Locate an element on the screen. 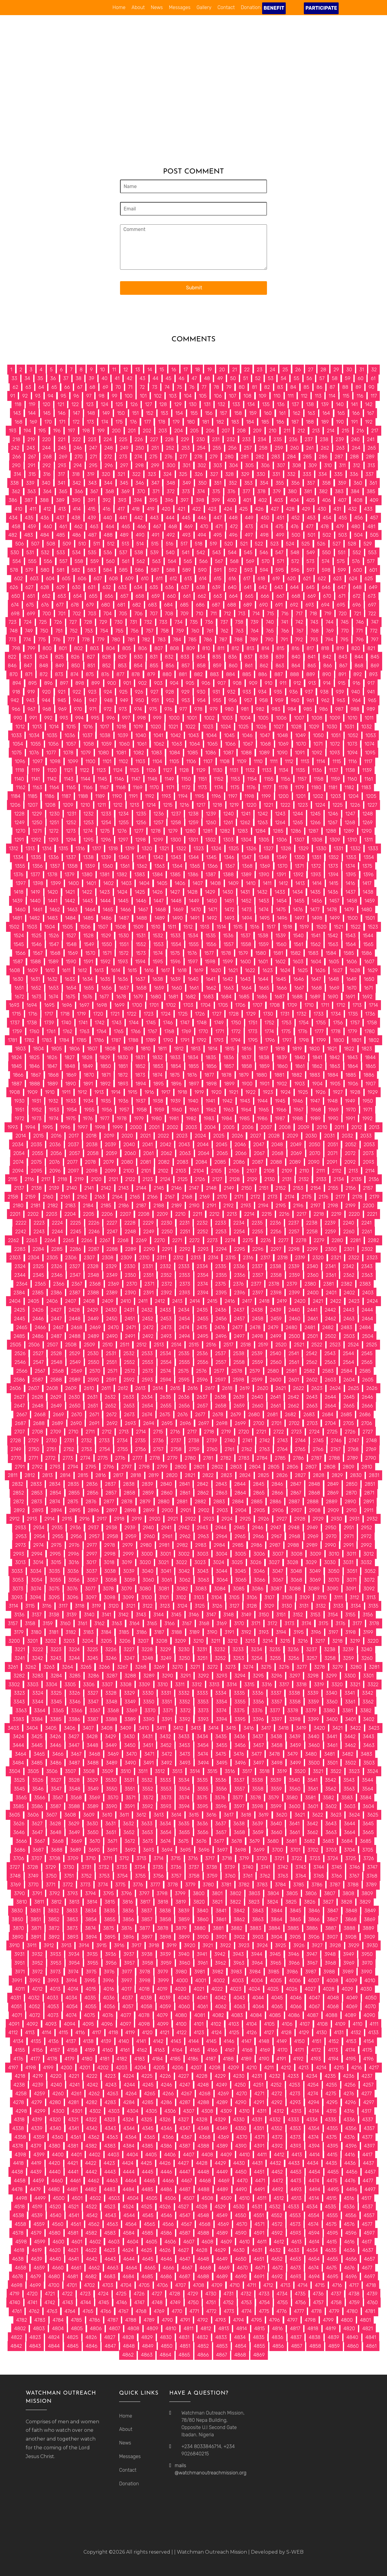  3237 is located at coordinates (311, 1649).